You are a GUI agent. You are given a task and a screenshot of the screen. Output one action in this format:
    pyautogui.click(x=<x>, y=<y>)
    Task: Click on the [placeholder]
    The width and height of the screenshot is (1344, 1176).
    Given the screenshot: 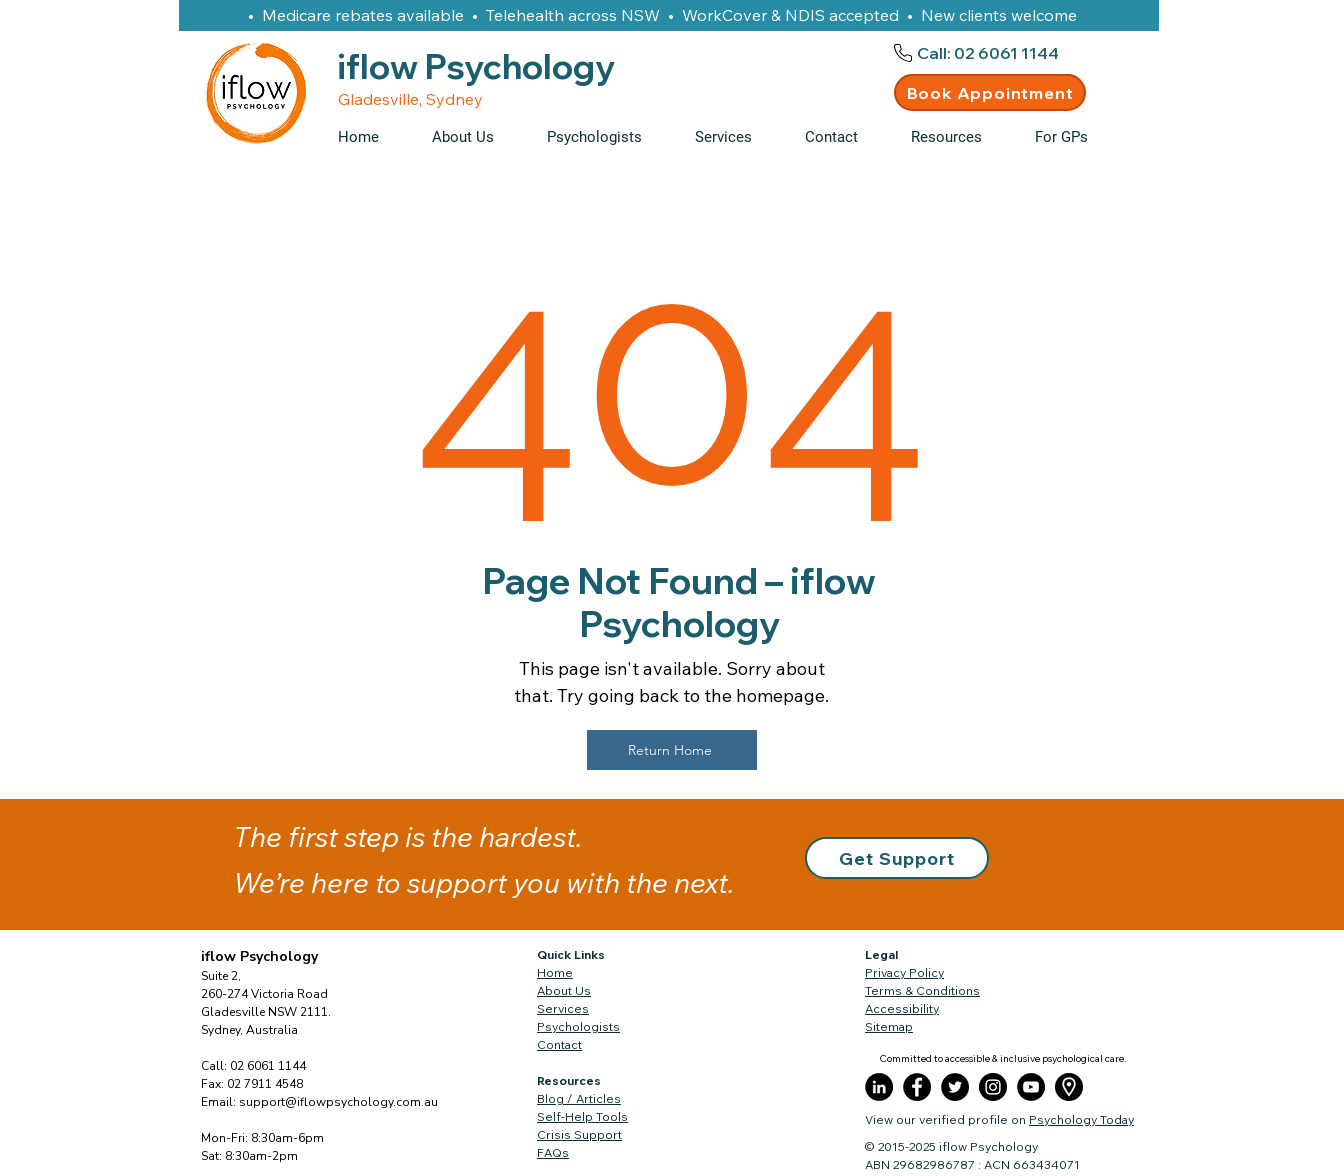 What is the action you would take?
    pyautogui.click(x=1069, y=1087)
    